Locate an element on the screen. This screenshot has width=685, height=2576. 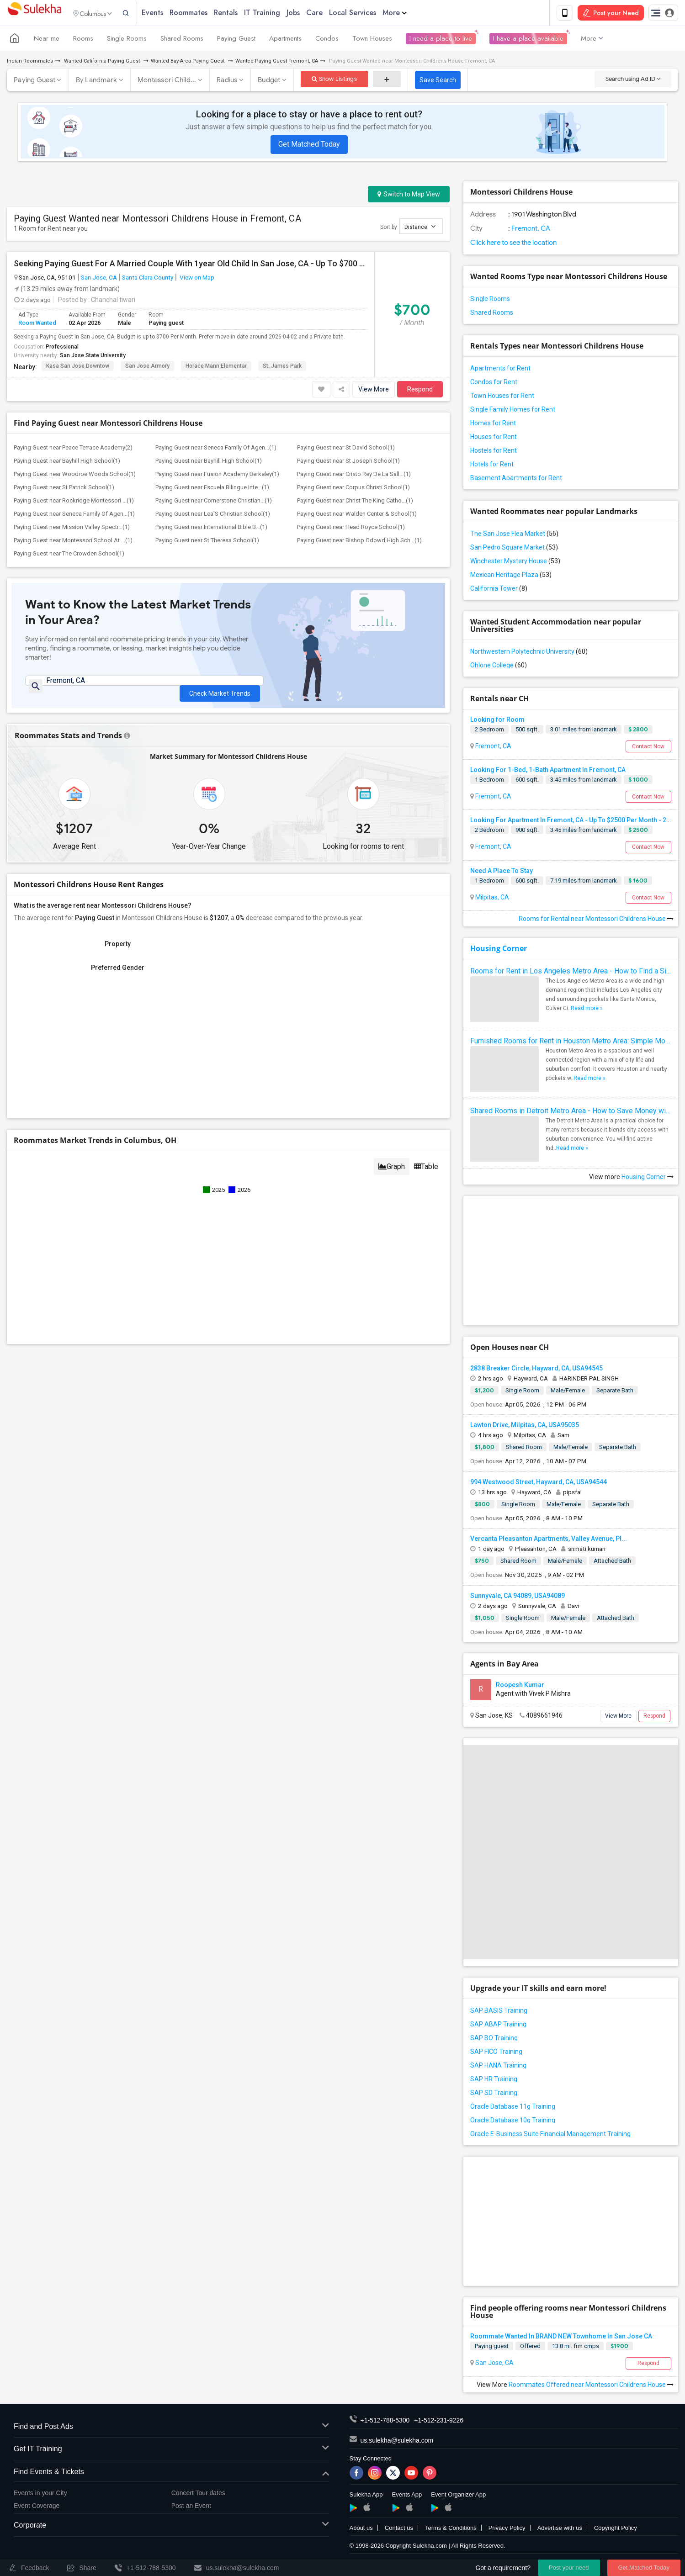
Post your need is located at coordinates (569, 2567).